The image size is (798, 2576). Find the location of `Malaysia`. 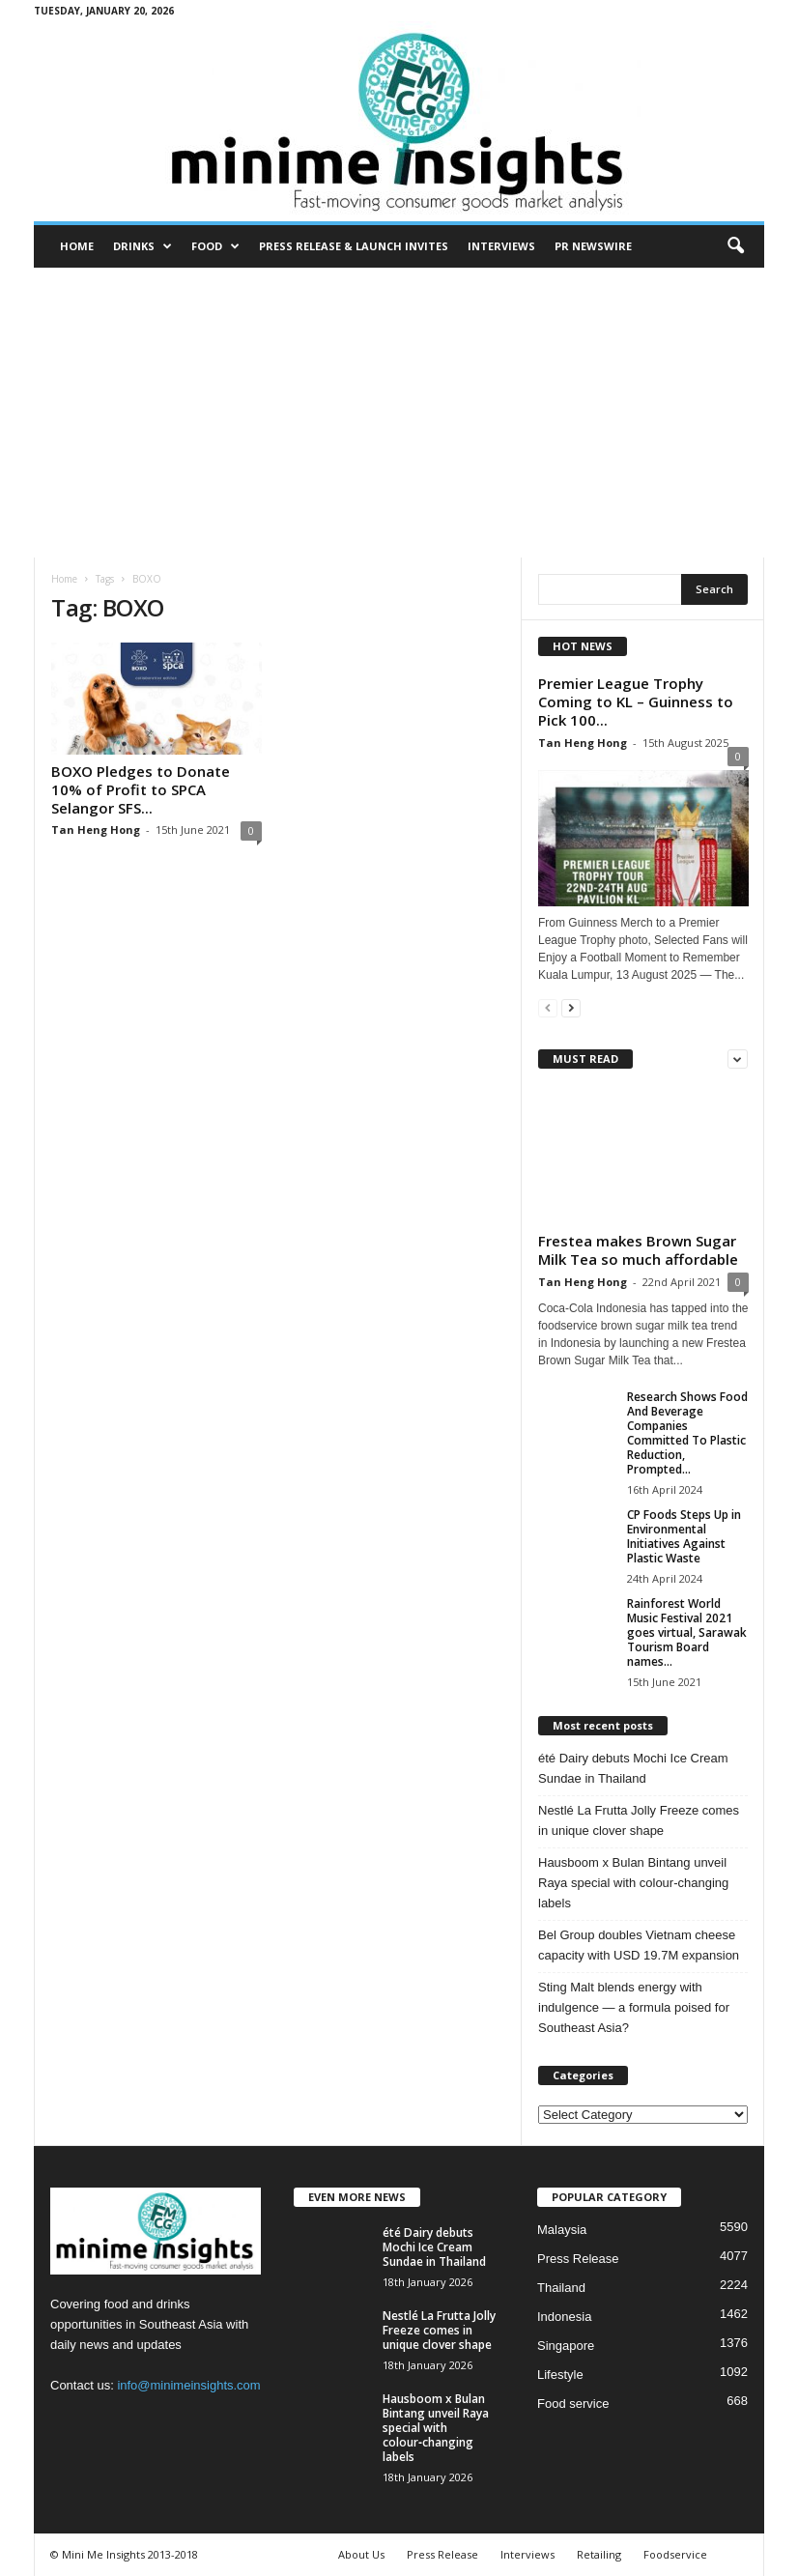

Malaysia is located at coordinates (561, 2229).